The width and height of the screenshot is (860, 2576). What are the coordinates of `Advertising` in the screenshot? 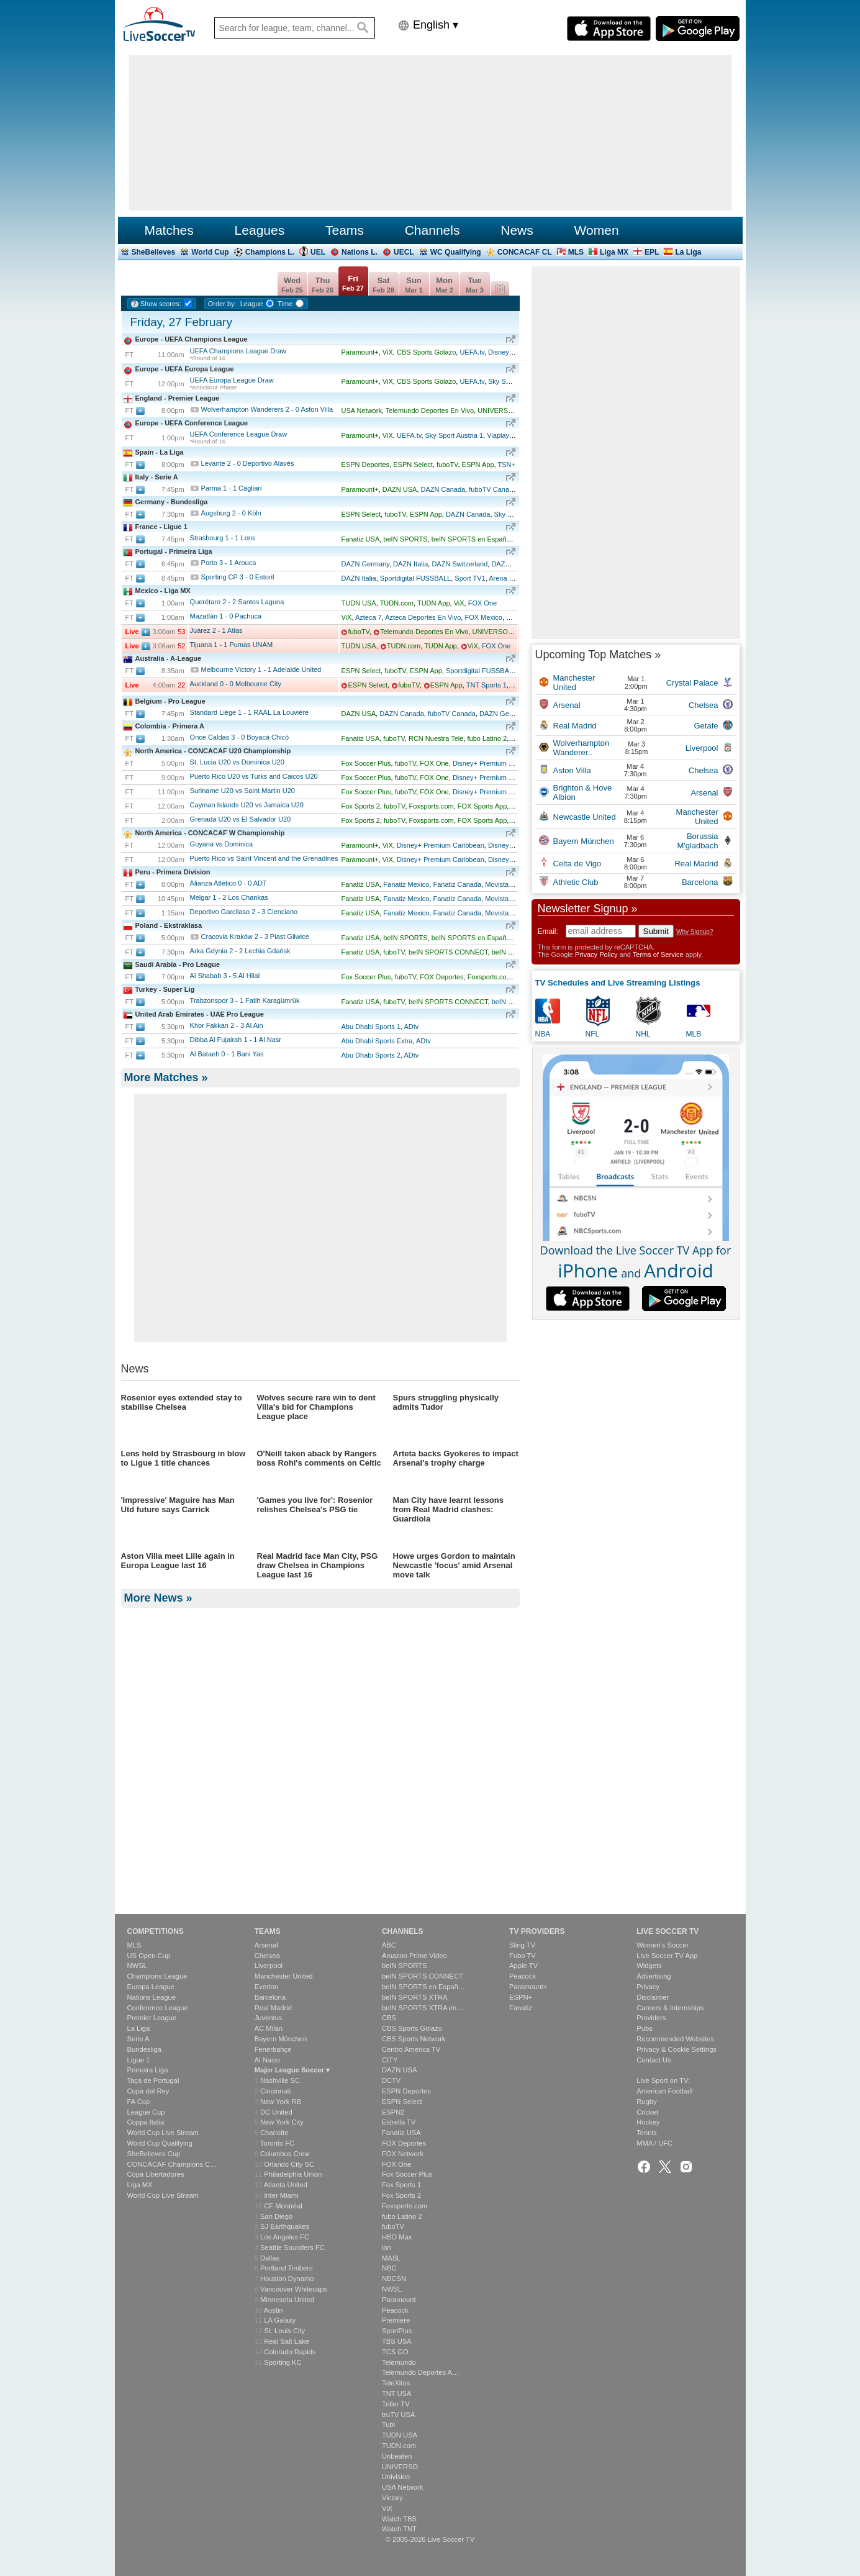 It's located at (653, 1976).